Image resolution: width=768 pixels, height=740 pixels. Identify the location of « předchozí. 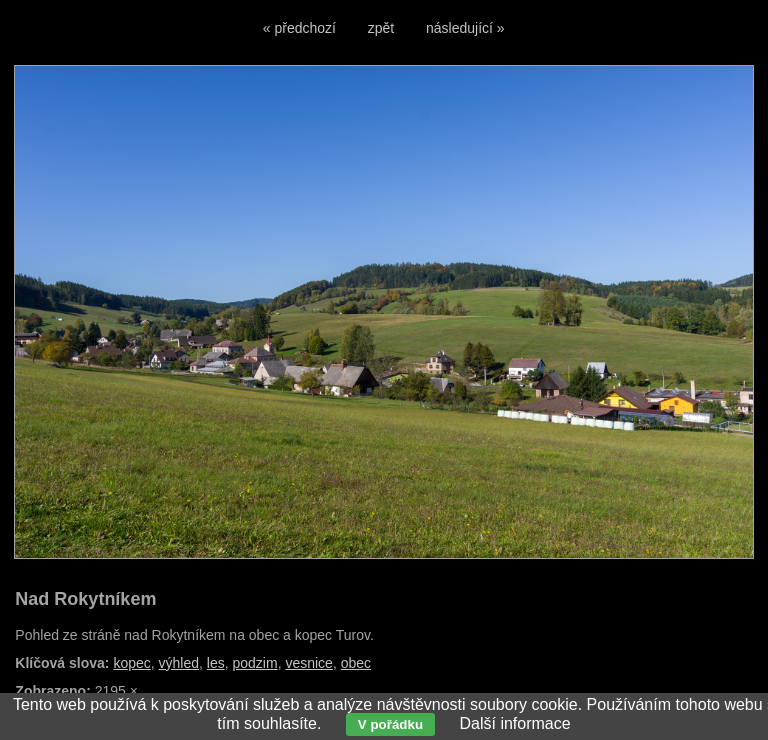
(299, 28).